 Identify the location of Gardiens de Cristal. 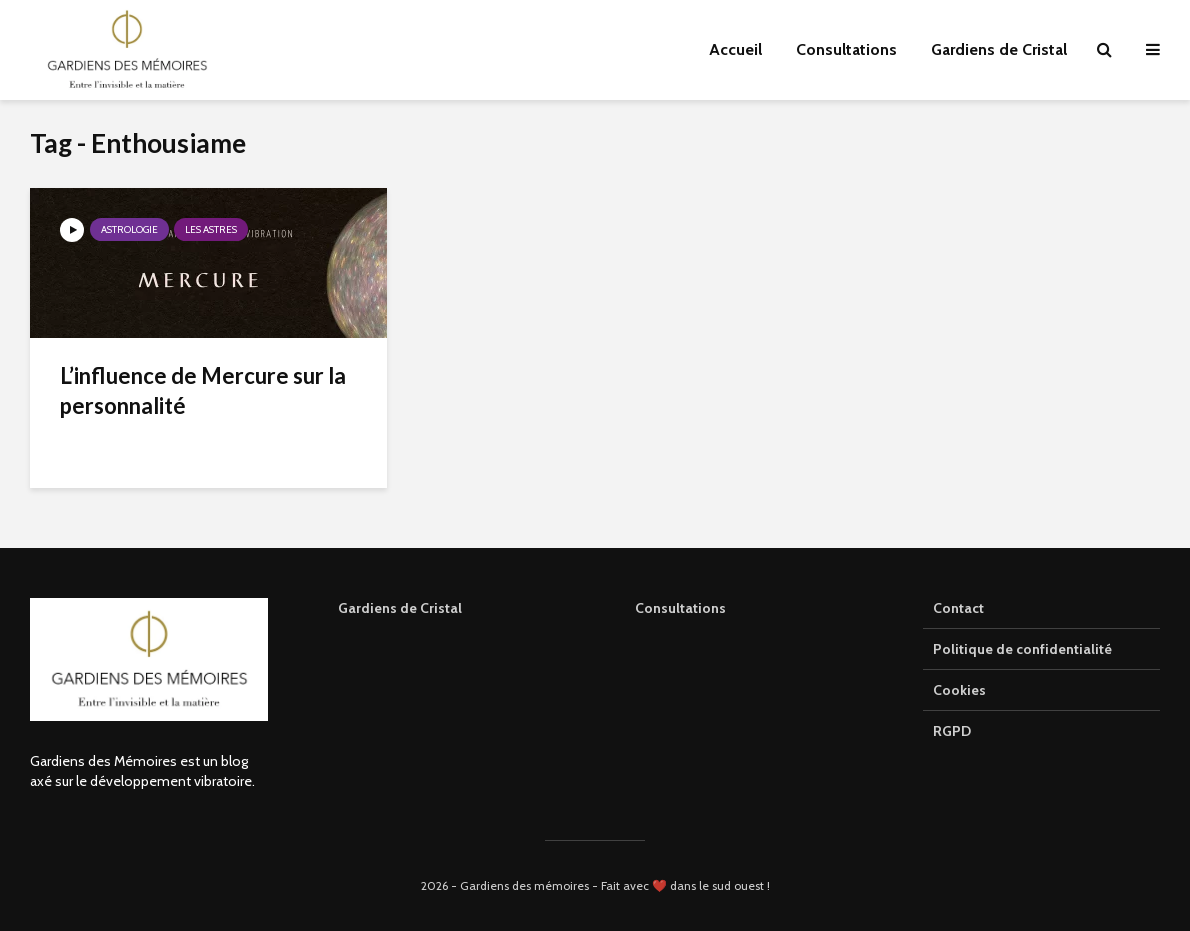
(999, 49).